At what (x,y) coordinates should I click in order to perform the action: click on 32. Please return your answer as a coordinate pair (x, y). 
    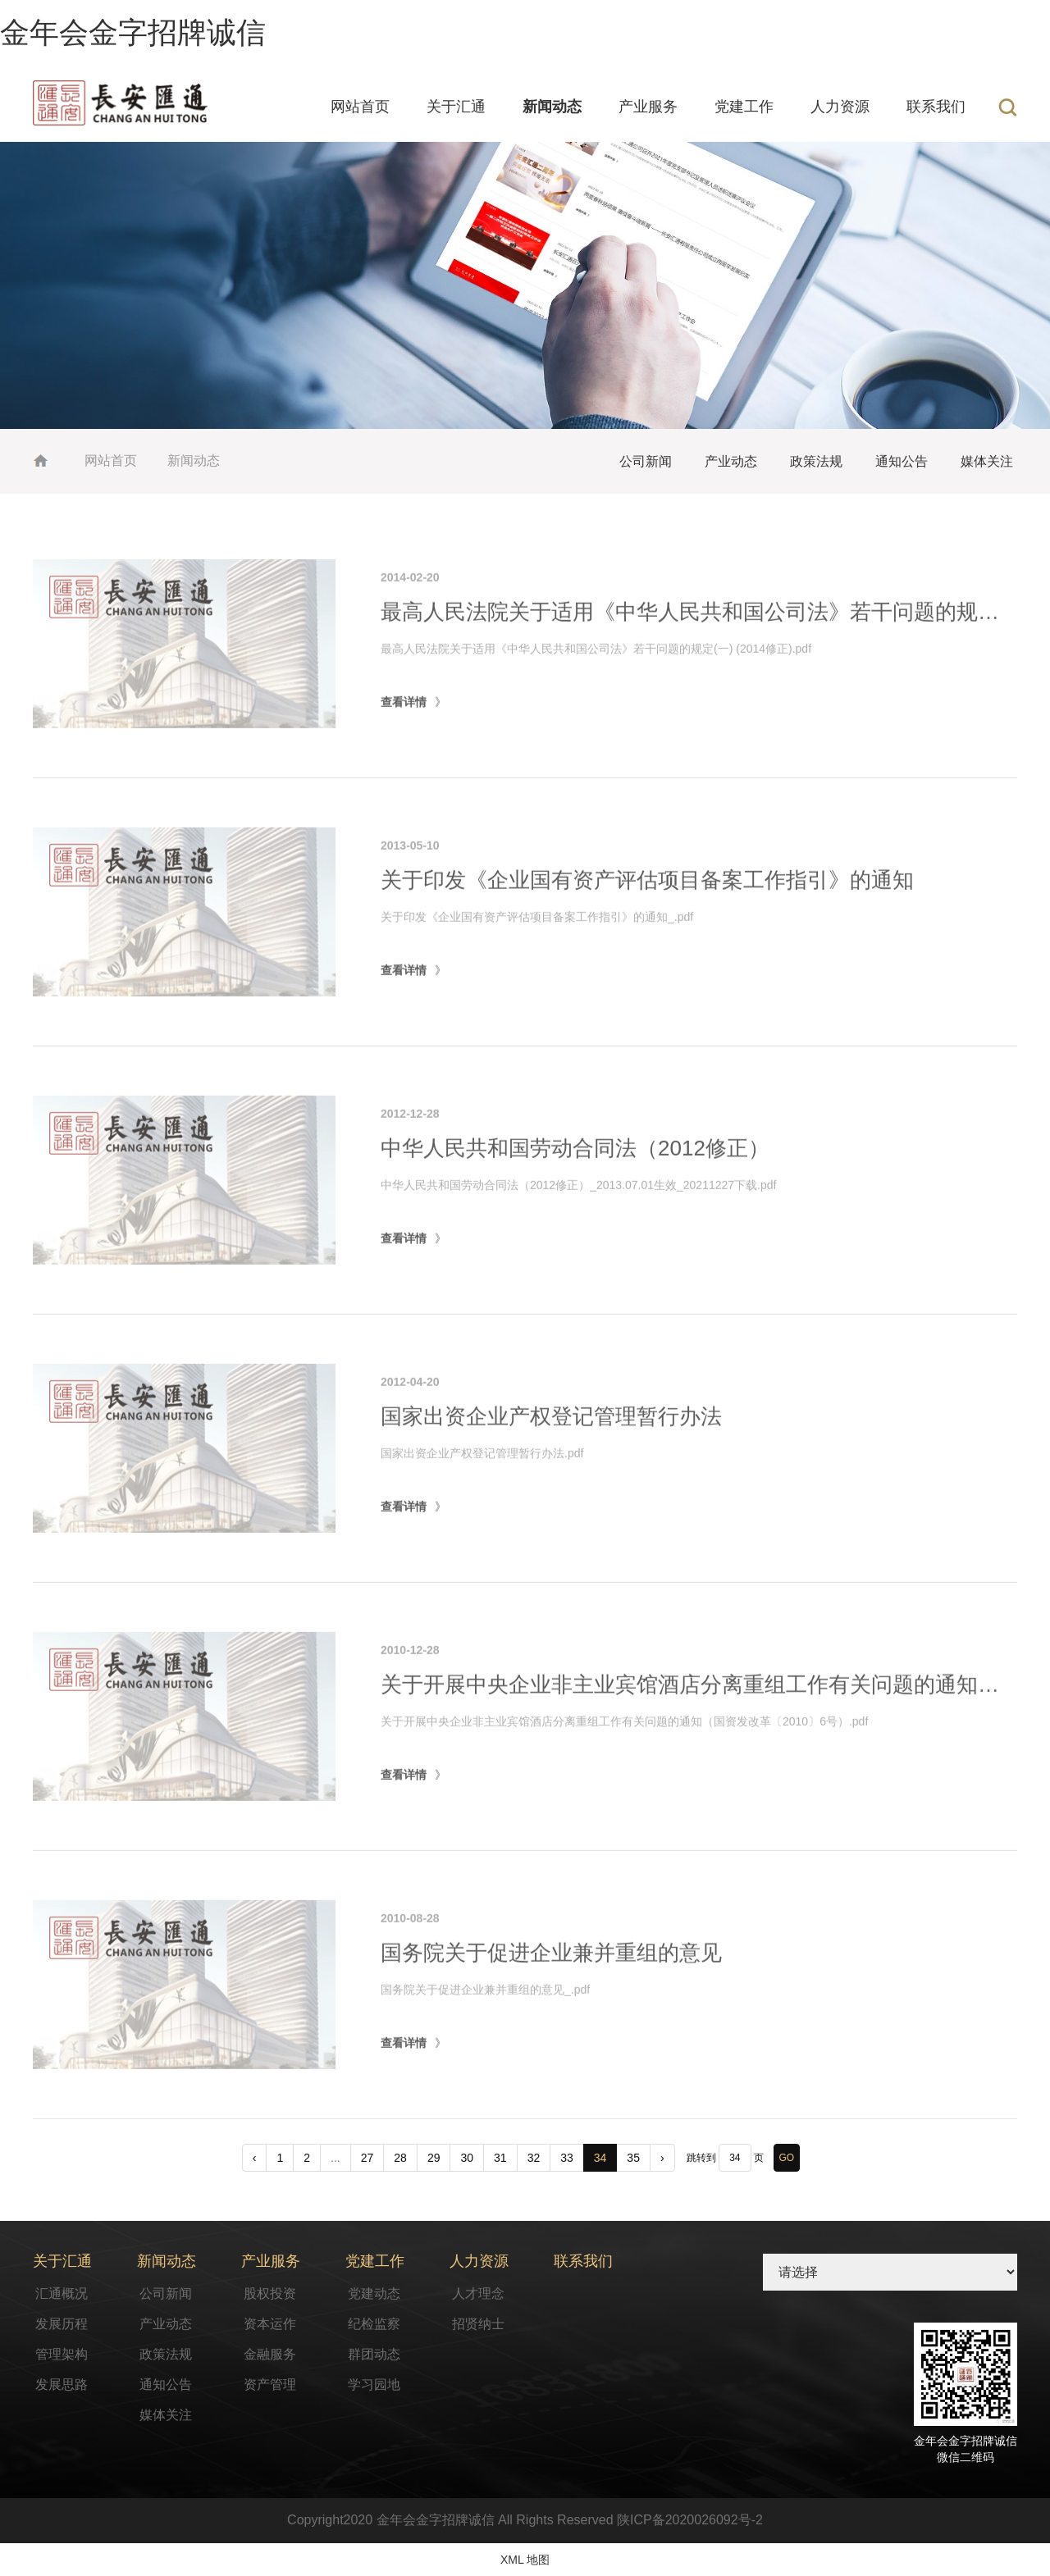
    Looking at the image, I should click on (534, 2157).